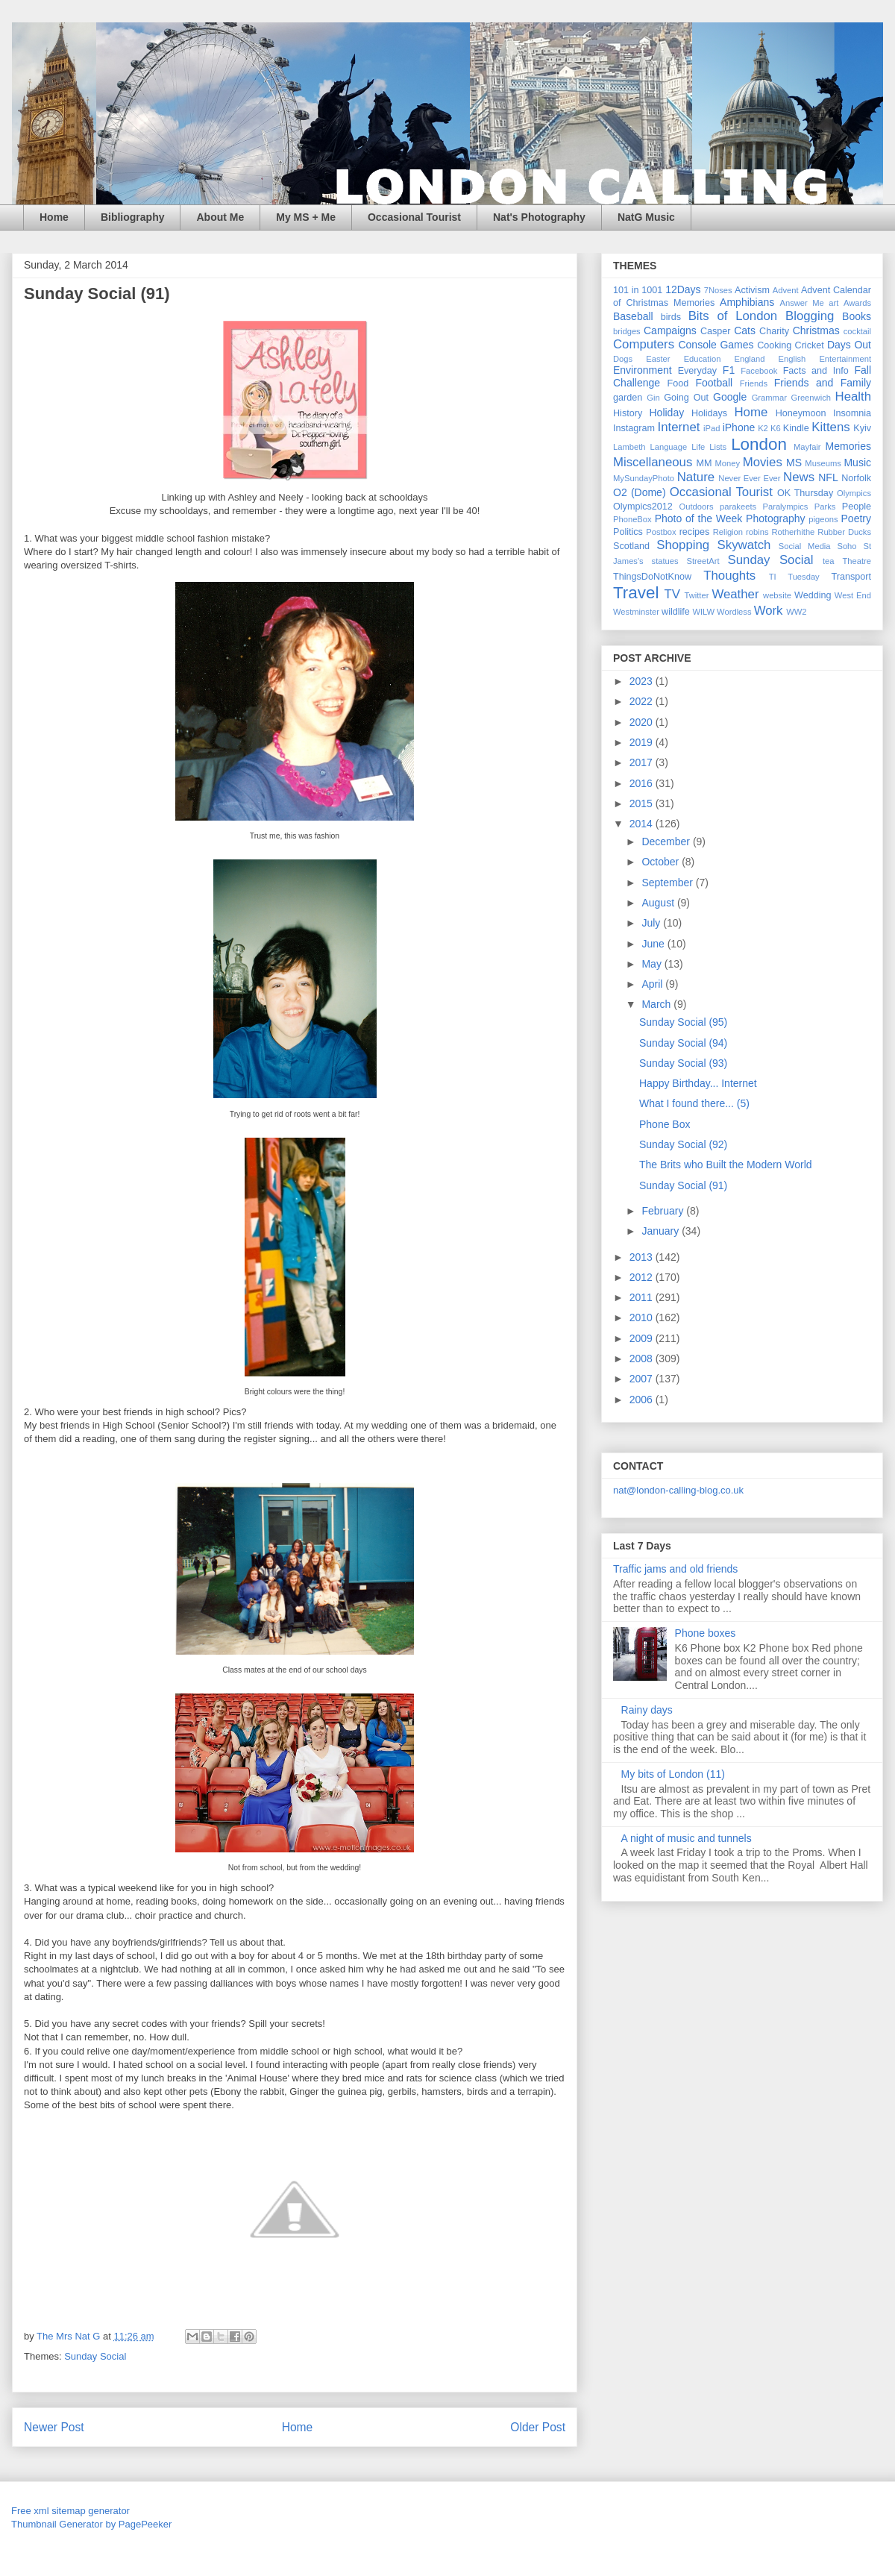 The image size is (895, 2576). What do you see at coordinates (683, 1185) in the screenshot?
I see `Sunday Social (91)` at bounding box center [683, 1185].